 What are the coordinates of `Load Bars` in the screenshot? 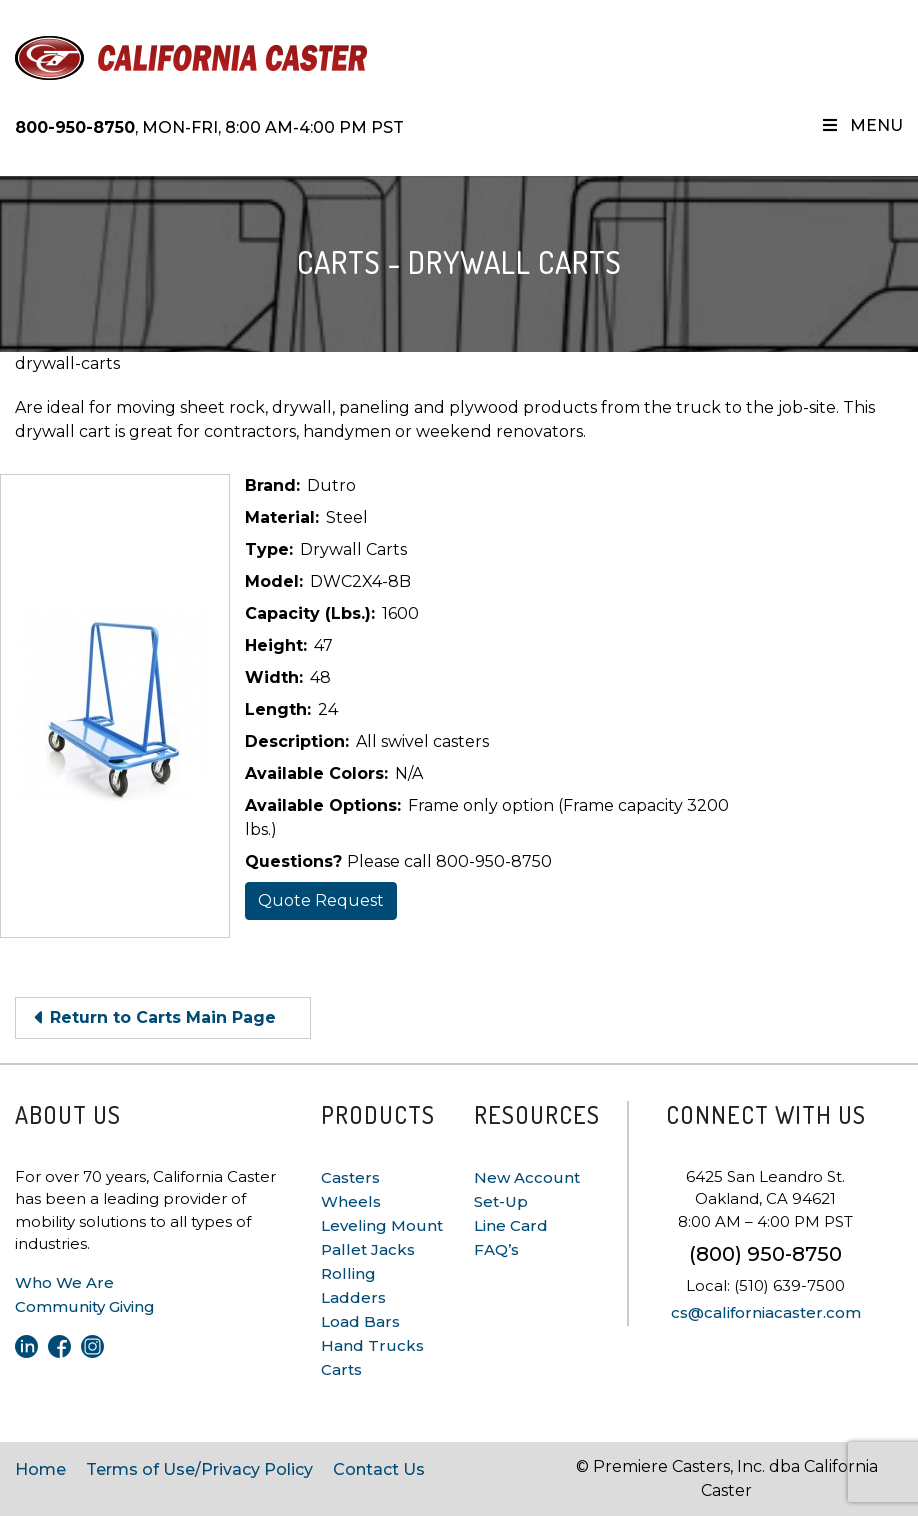 It's located at (360, 1321).